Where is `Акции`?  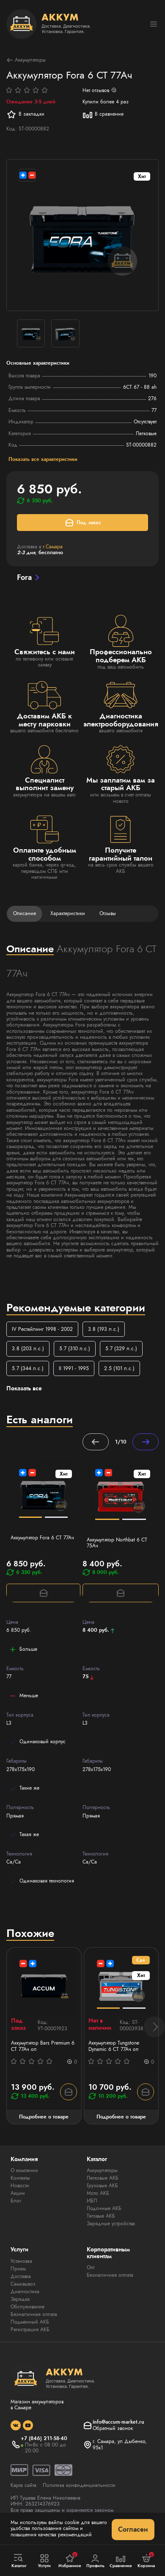 Акции is located at coordinates (18, 2193).